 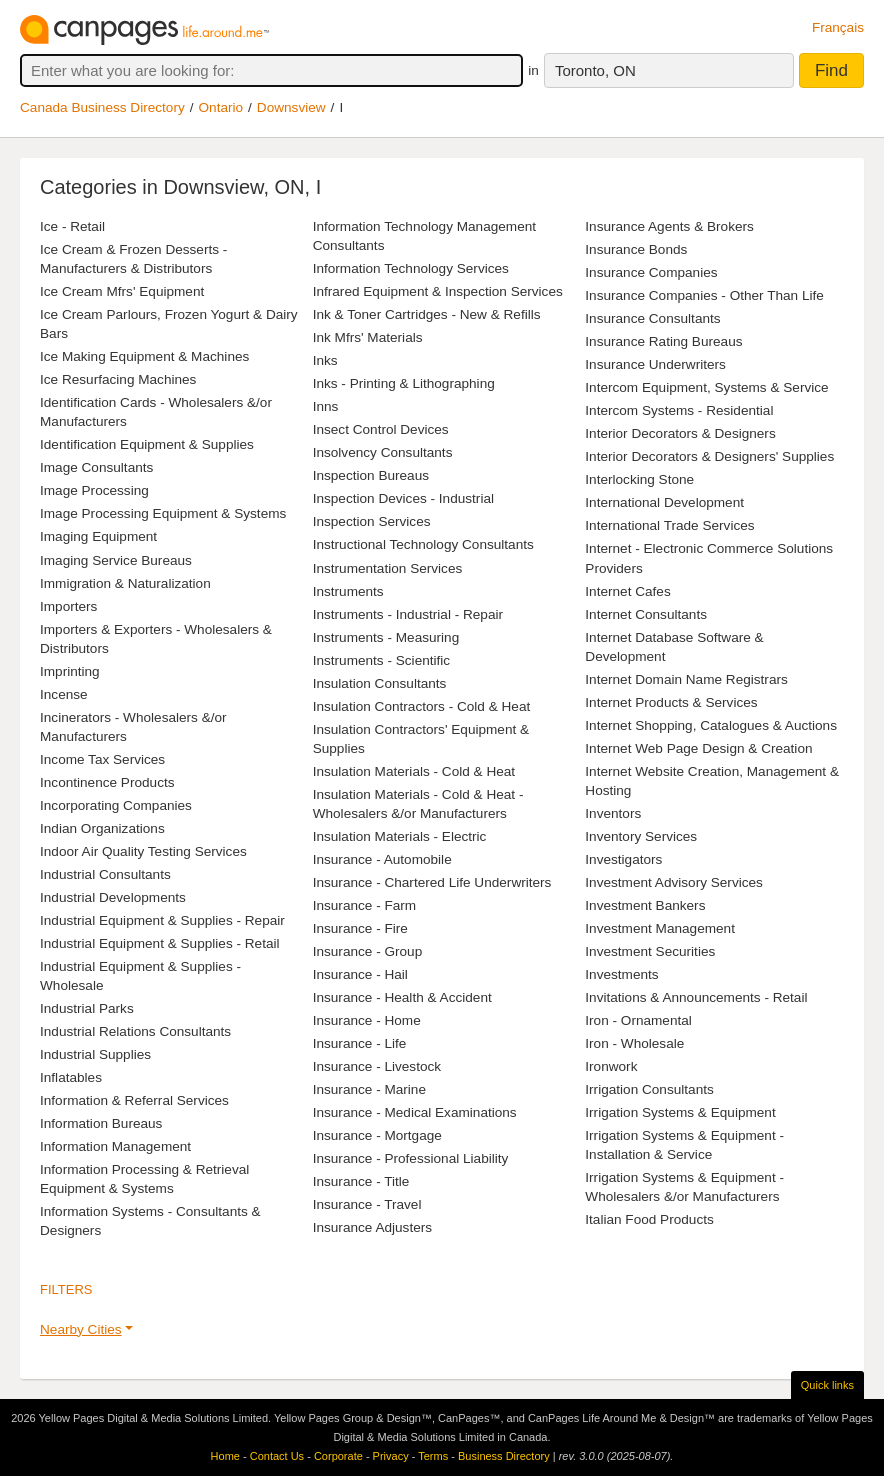 I want to click on Investment Securities, so click(x=650, y=951).